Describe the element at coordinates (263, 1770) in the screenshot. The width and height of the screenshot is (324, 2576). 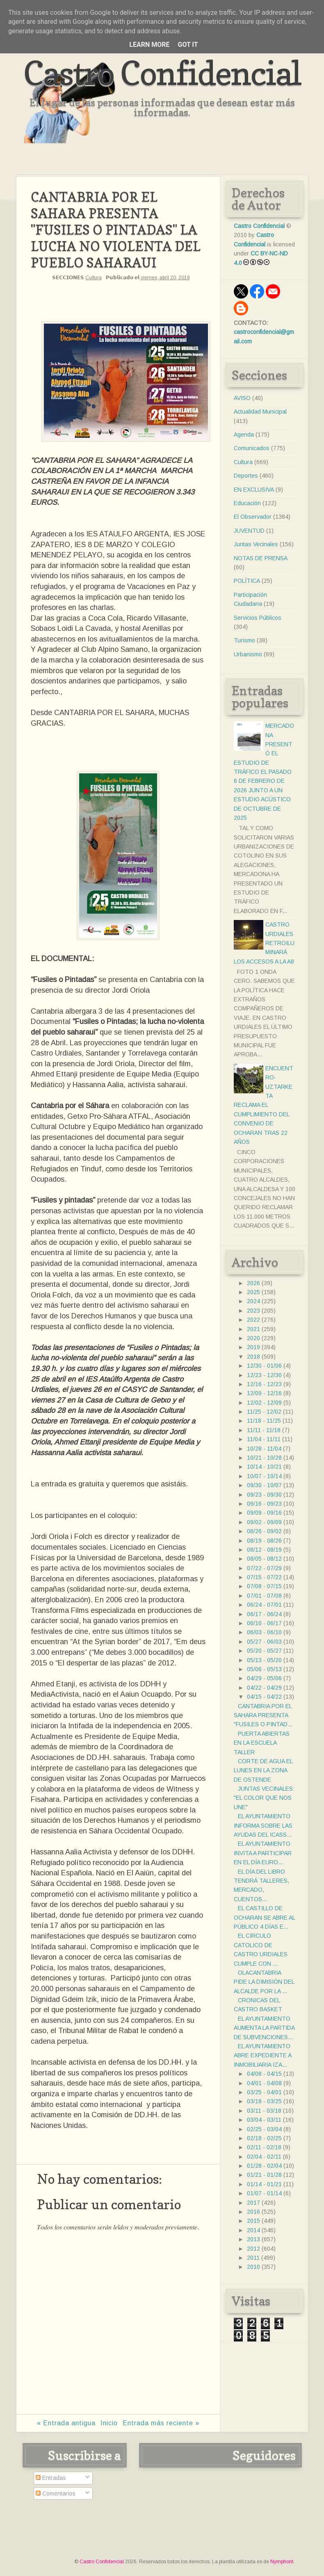
I see `CORTE DE AGUA EL LUNES EN LA ZONA DE OSTENDE` at that location.